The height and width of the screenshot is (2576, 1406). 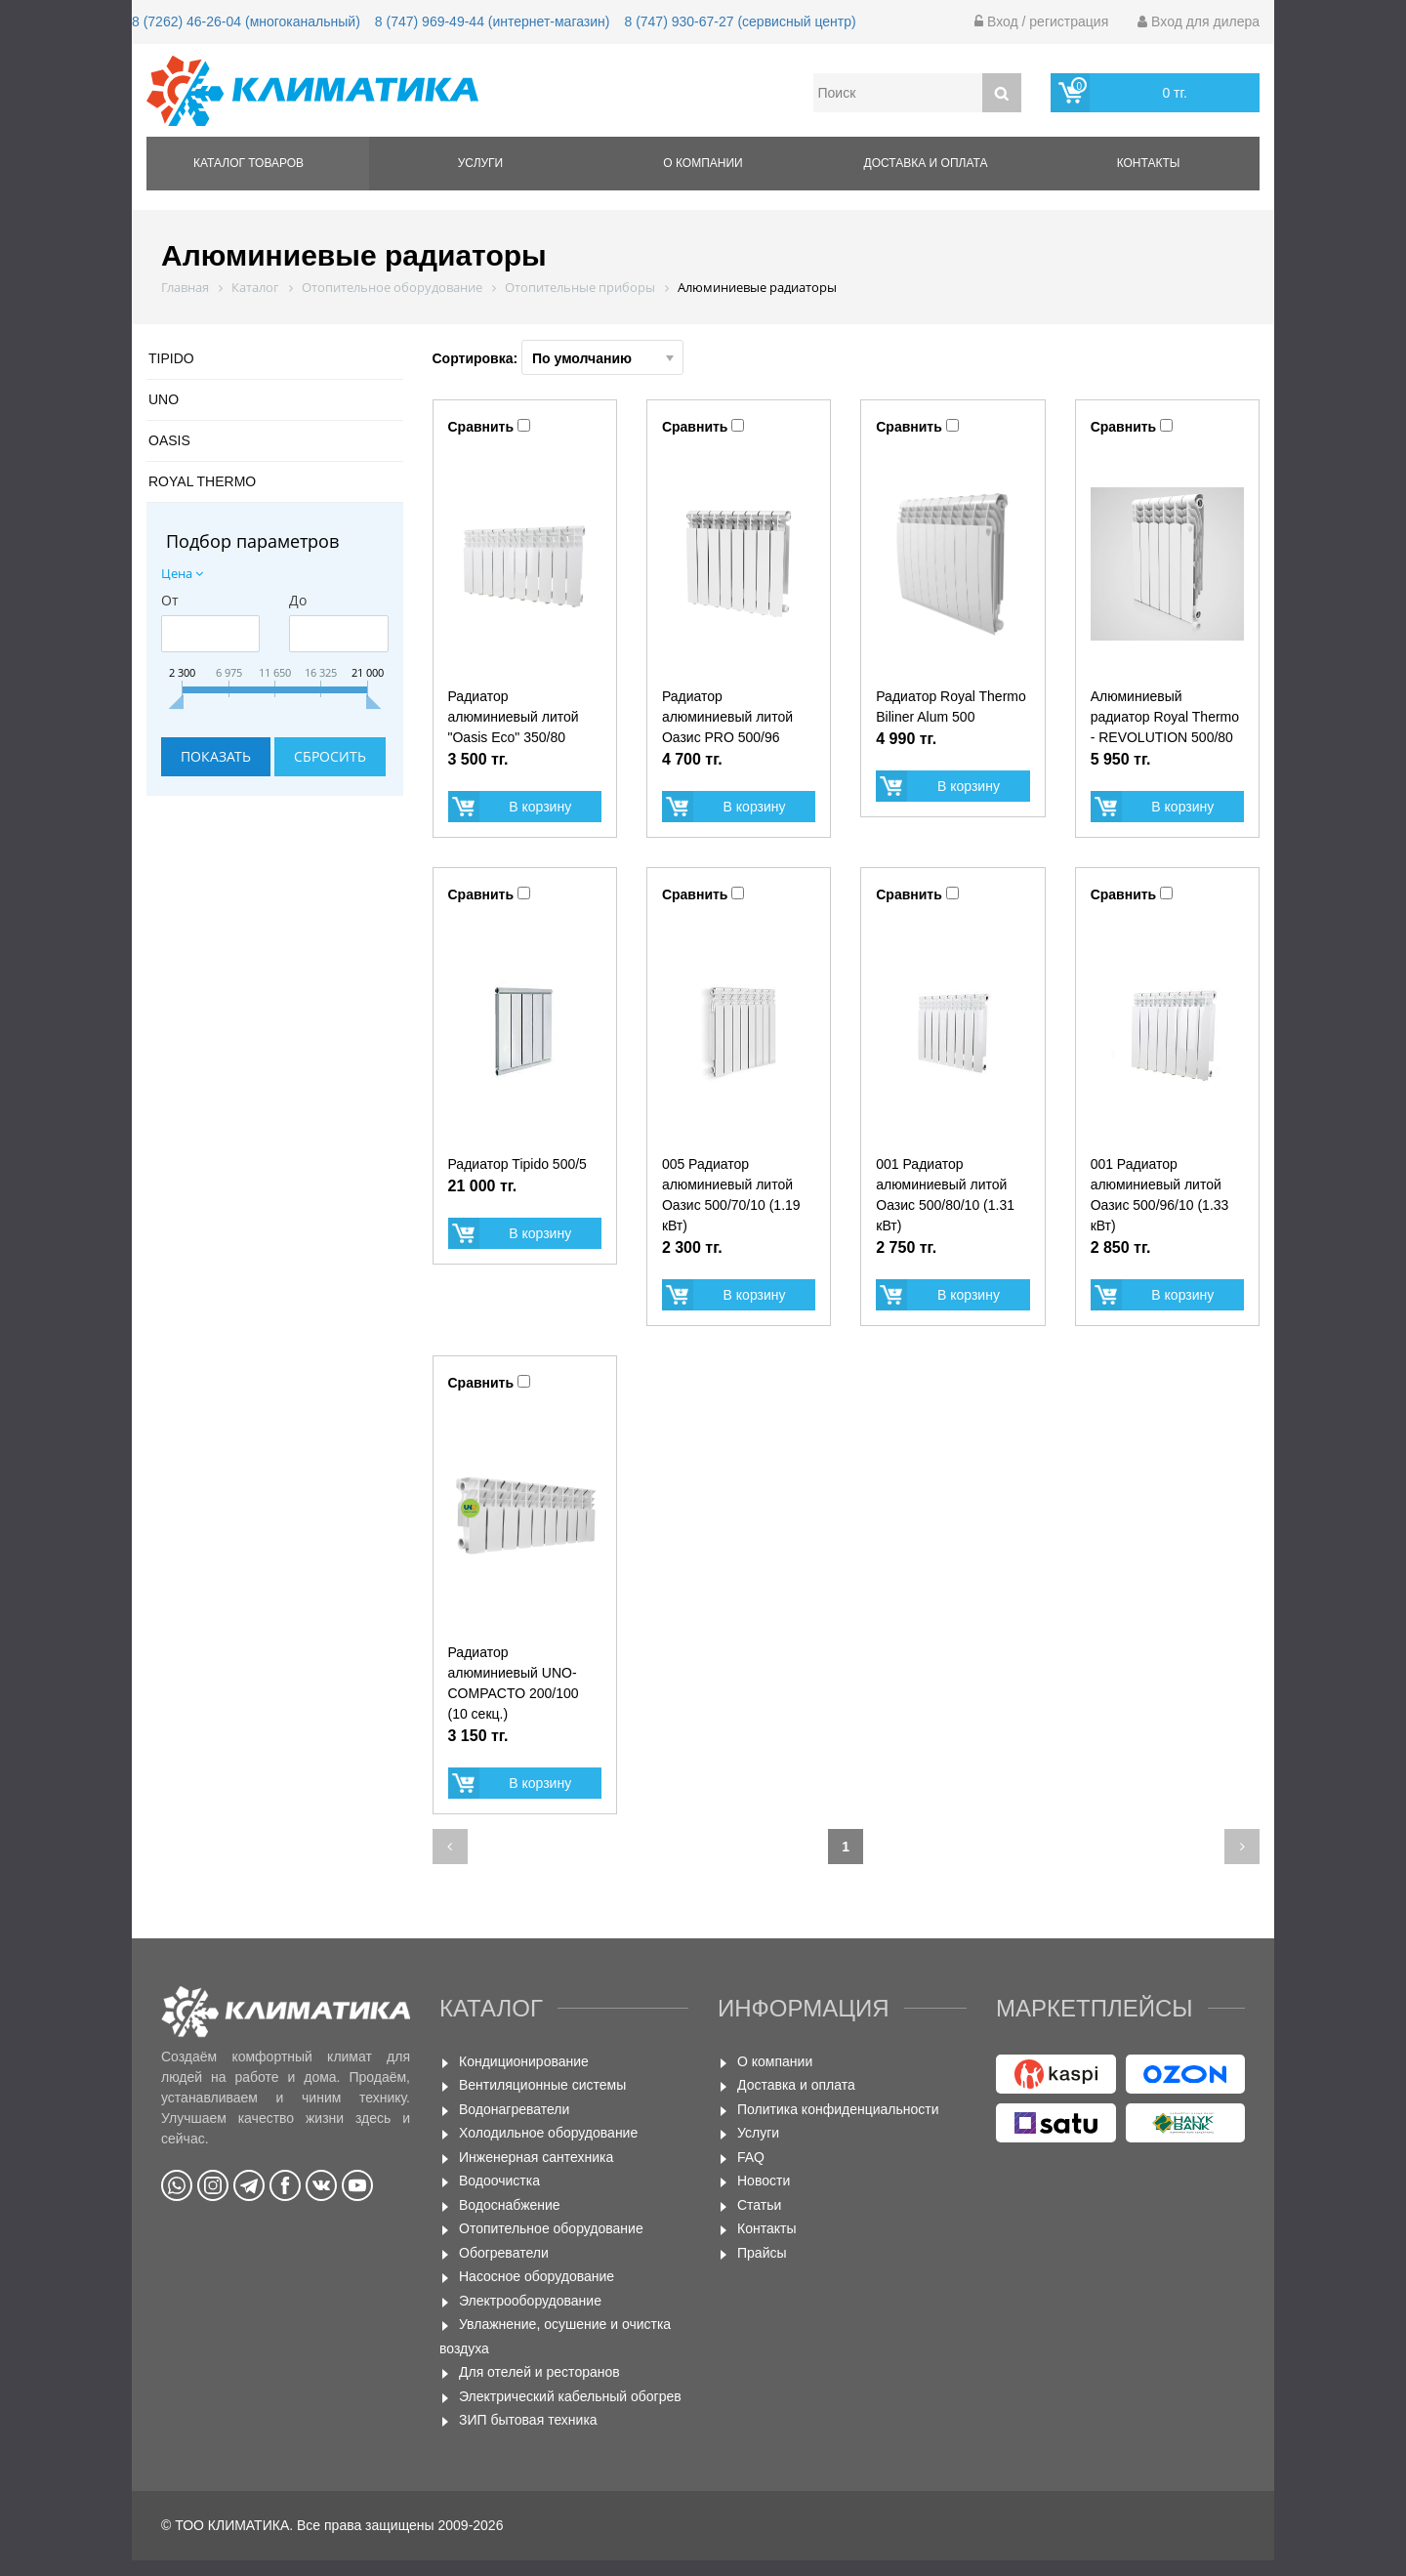 What do you see at coordinates (513, 716) in the screenshot?
I see `Радиатор алюминиевый литой "Oasis Eco" 350/80` at bounding box center [513, 716].